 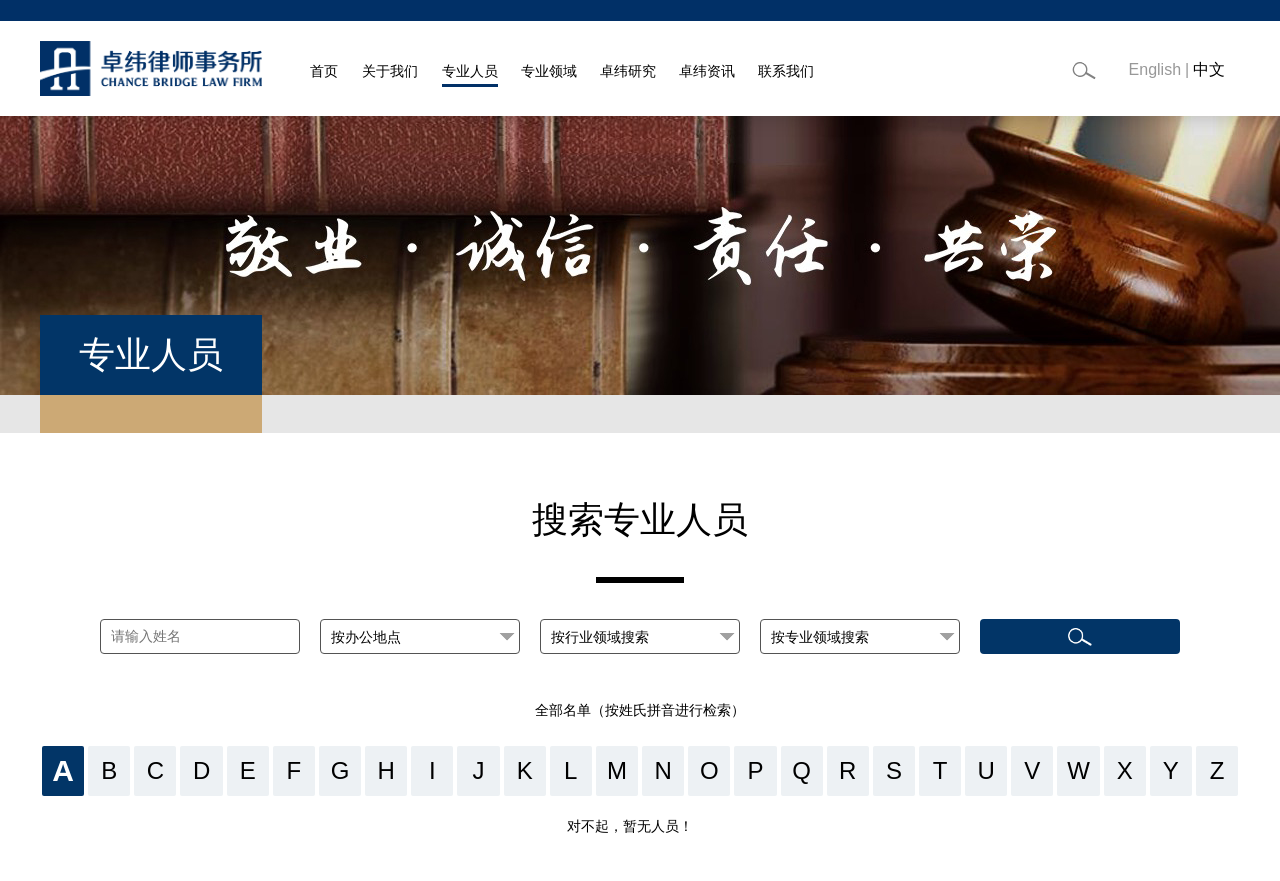 I want to click on 卓纬资讯, so click(x=707, y=71).